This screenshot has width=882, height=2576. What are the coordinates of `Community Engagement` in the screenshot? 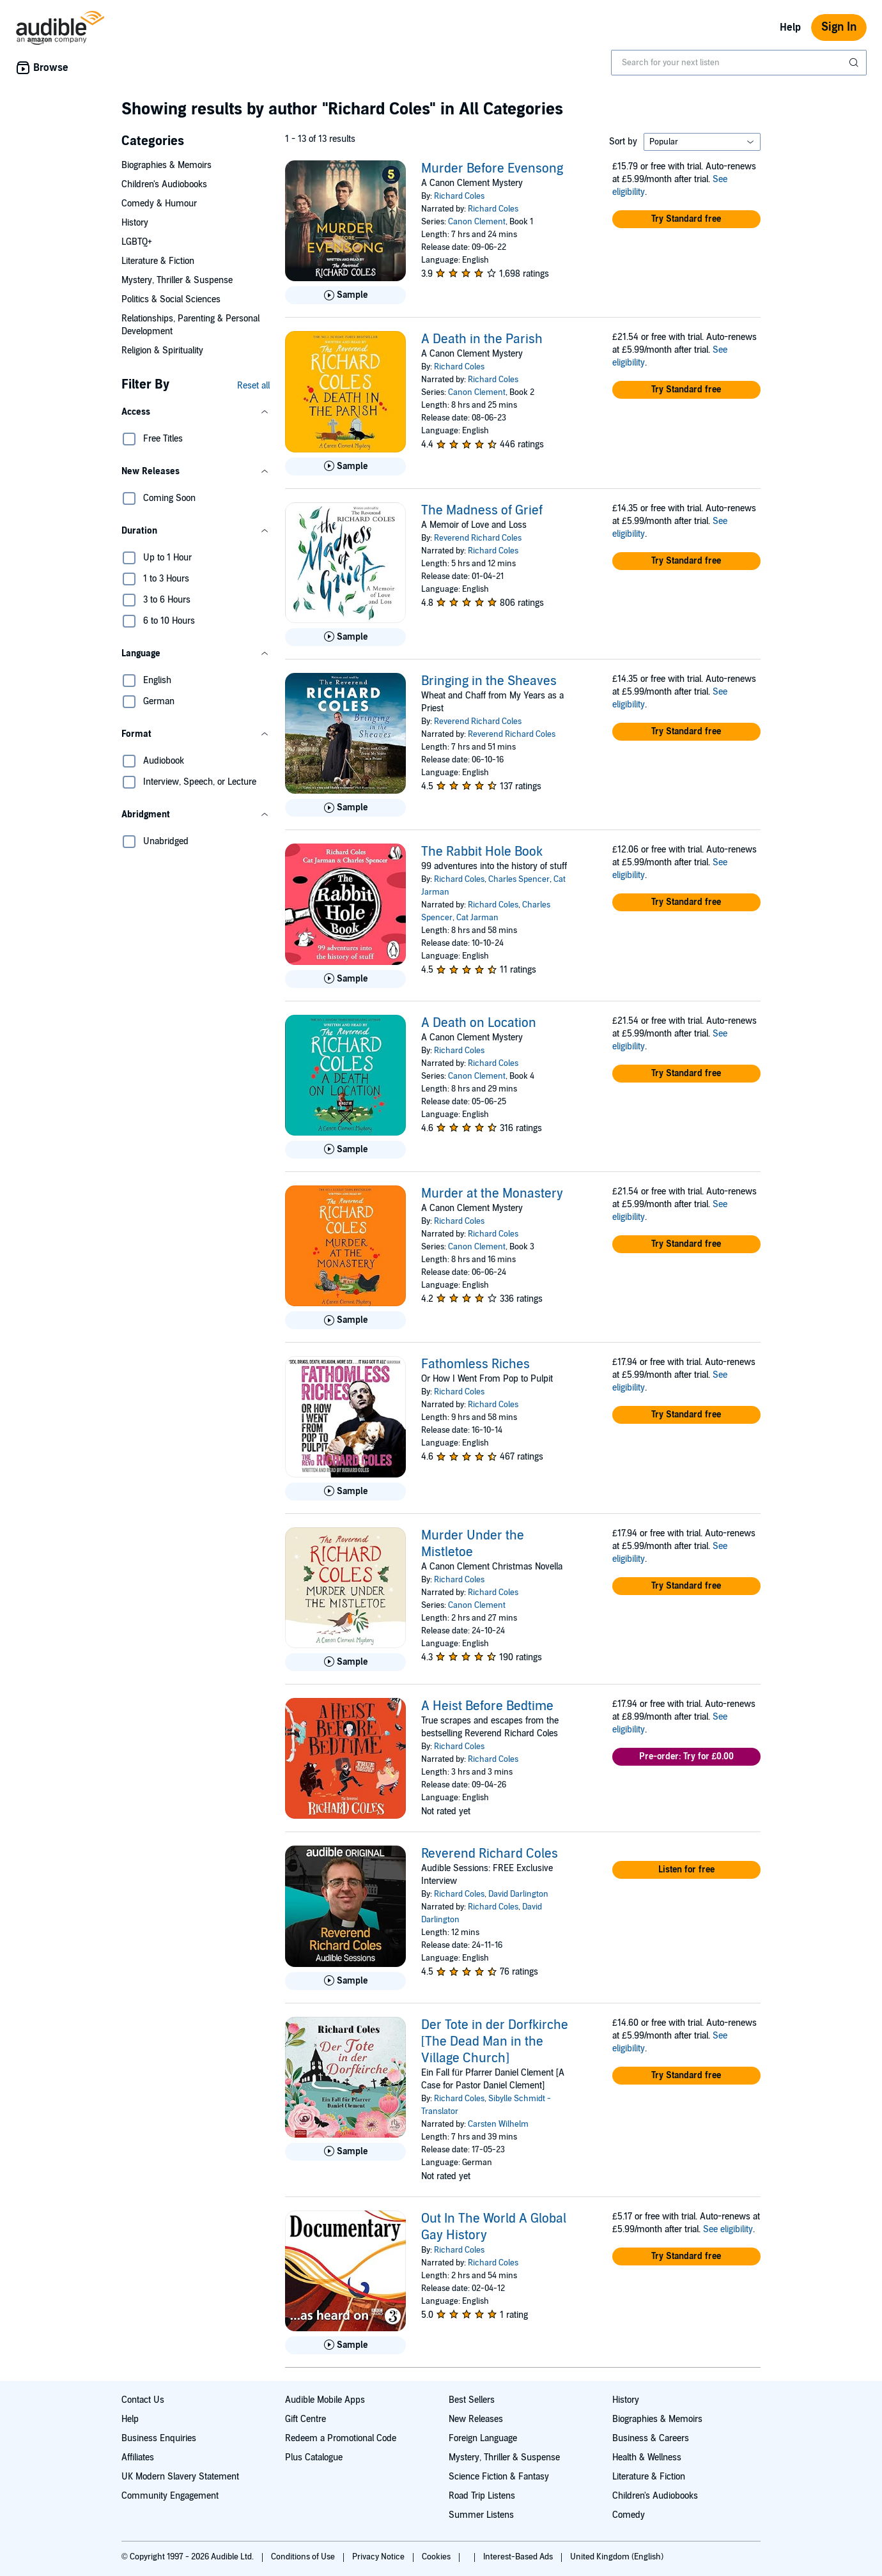 It's located at (170, 2495).